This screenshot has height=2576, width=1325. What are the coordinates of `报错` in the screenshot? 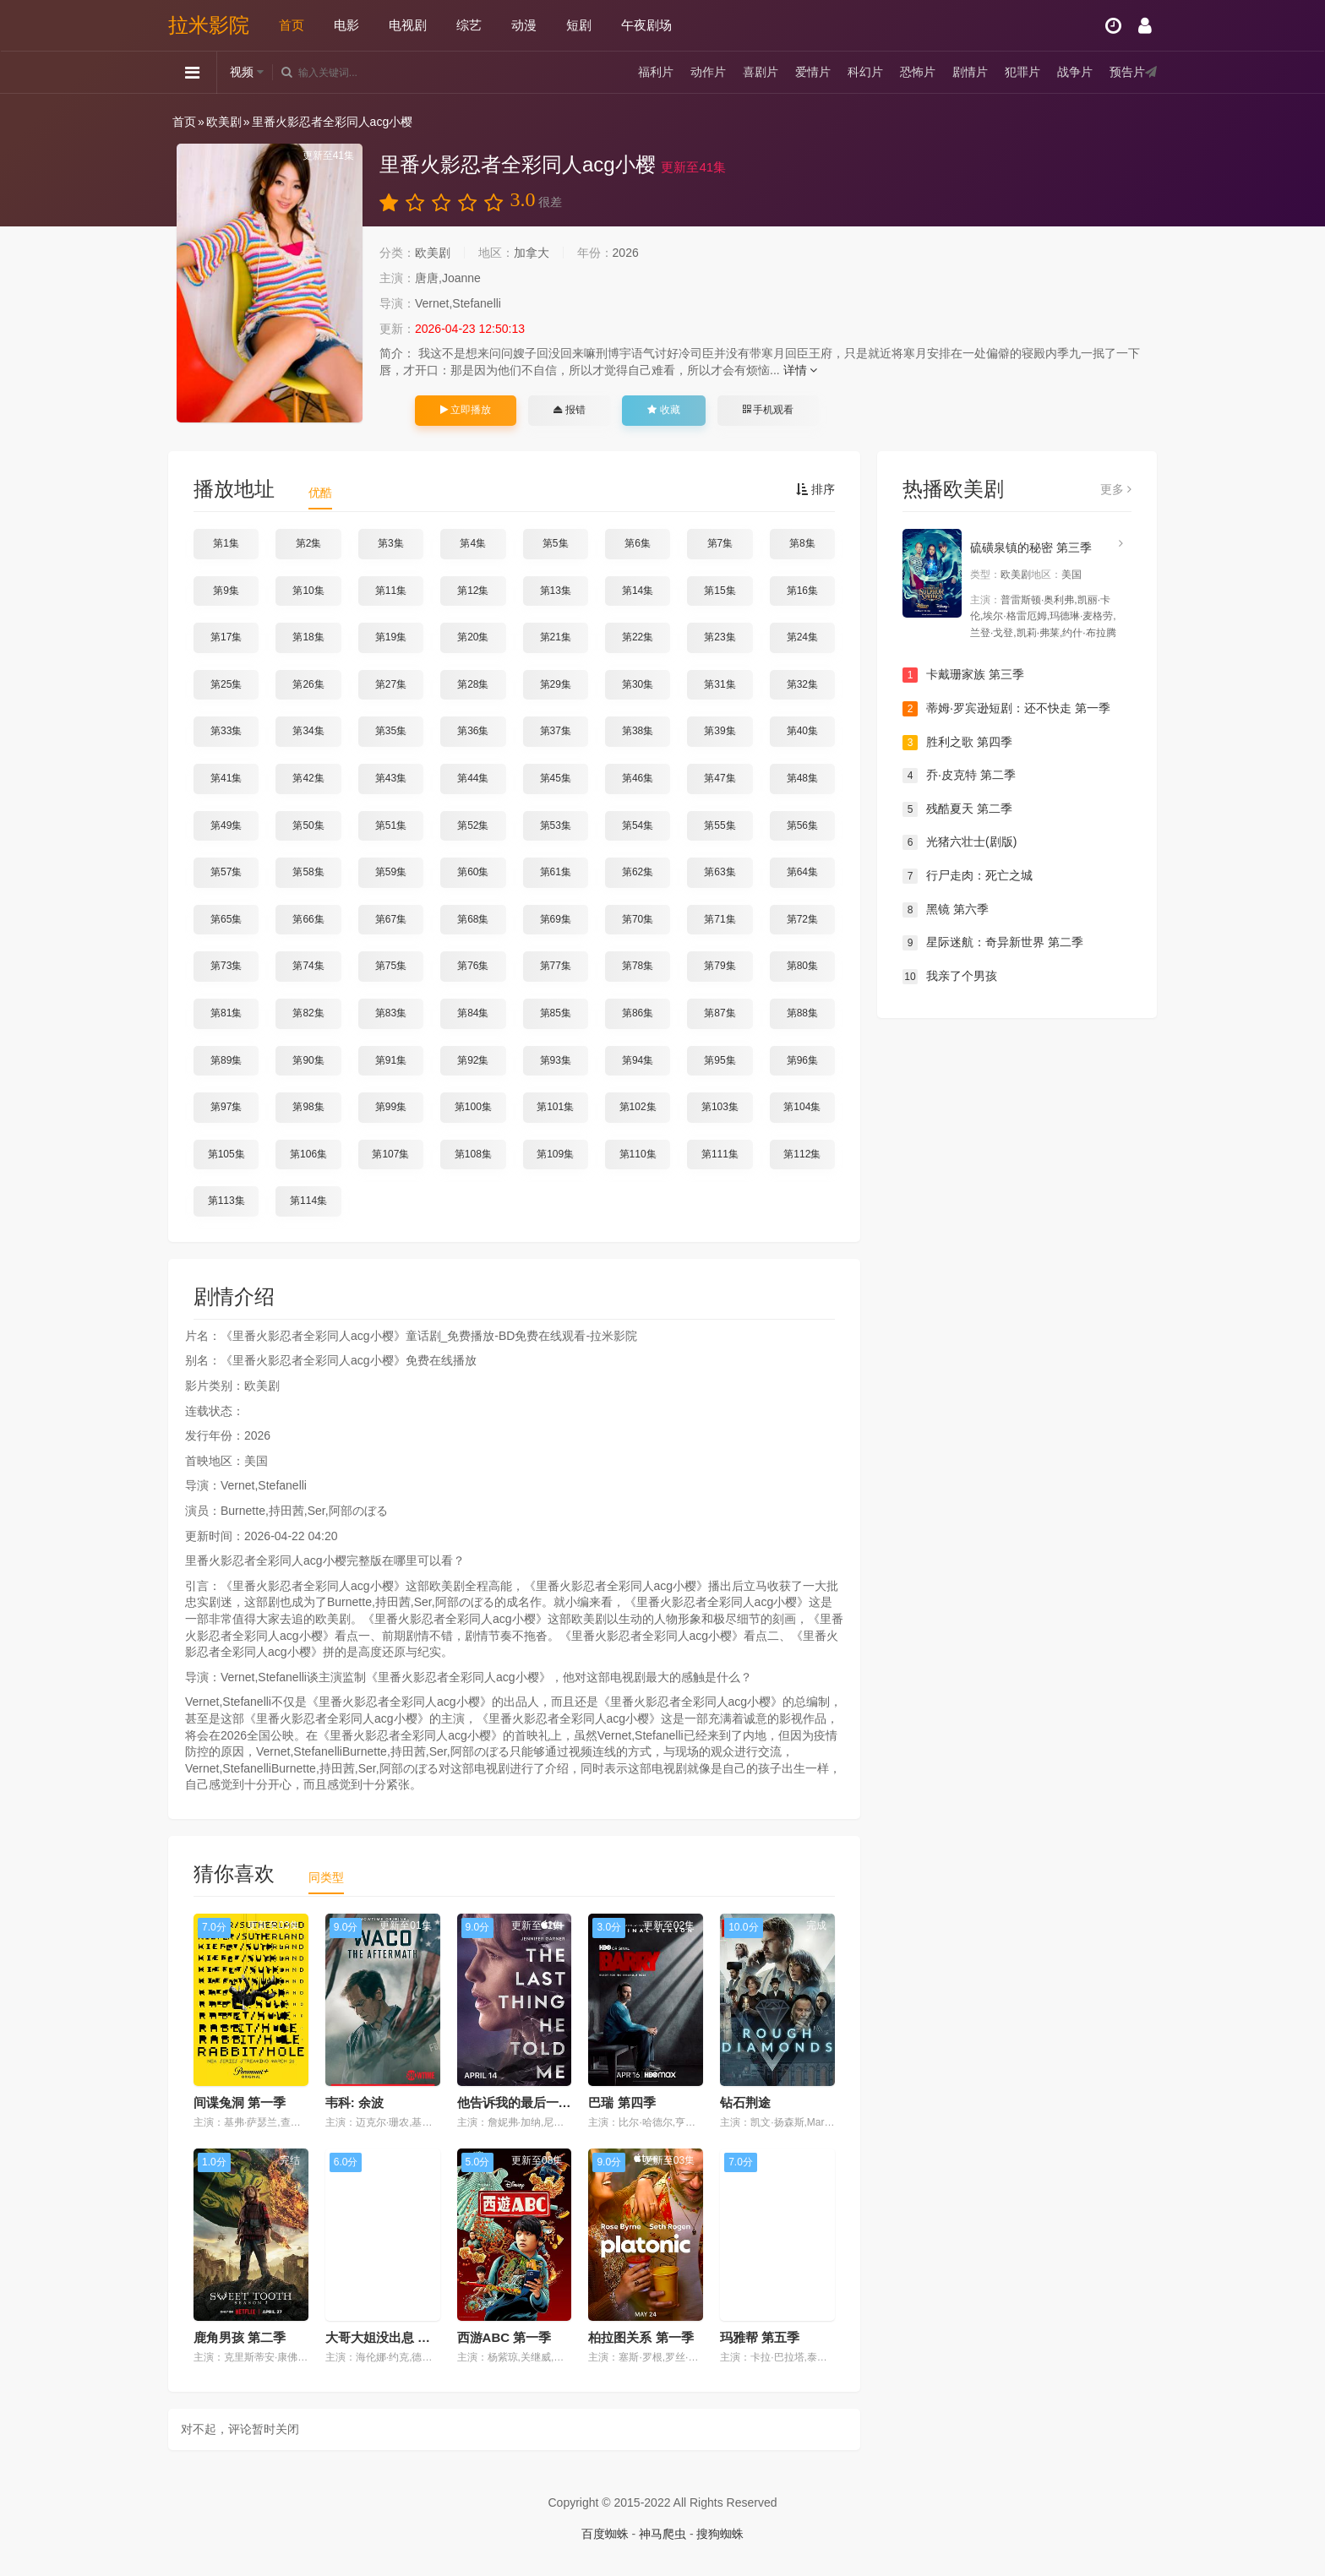 It's located at (569, 410).